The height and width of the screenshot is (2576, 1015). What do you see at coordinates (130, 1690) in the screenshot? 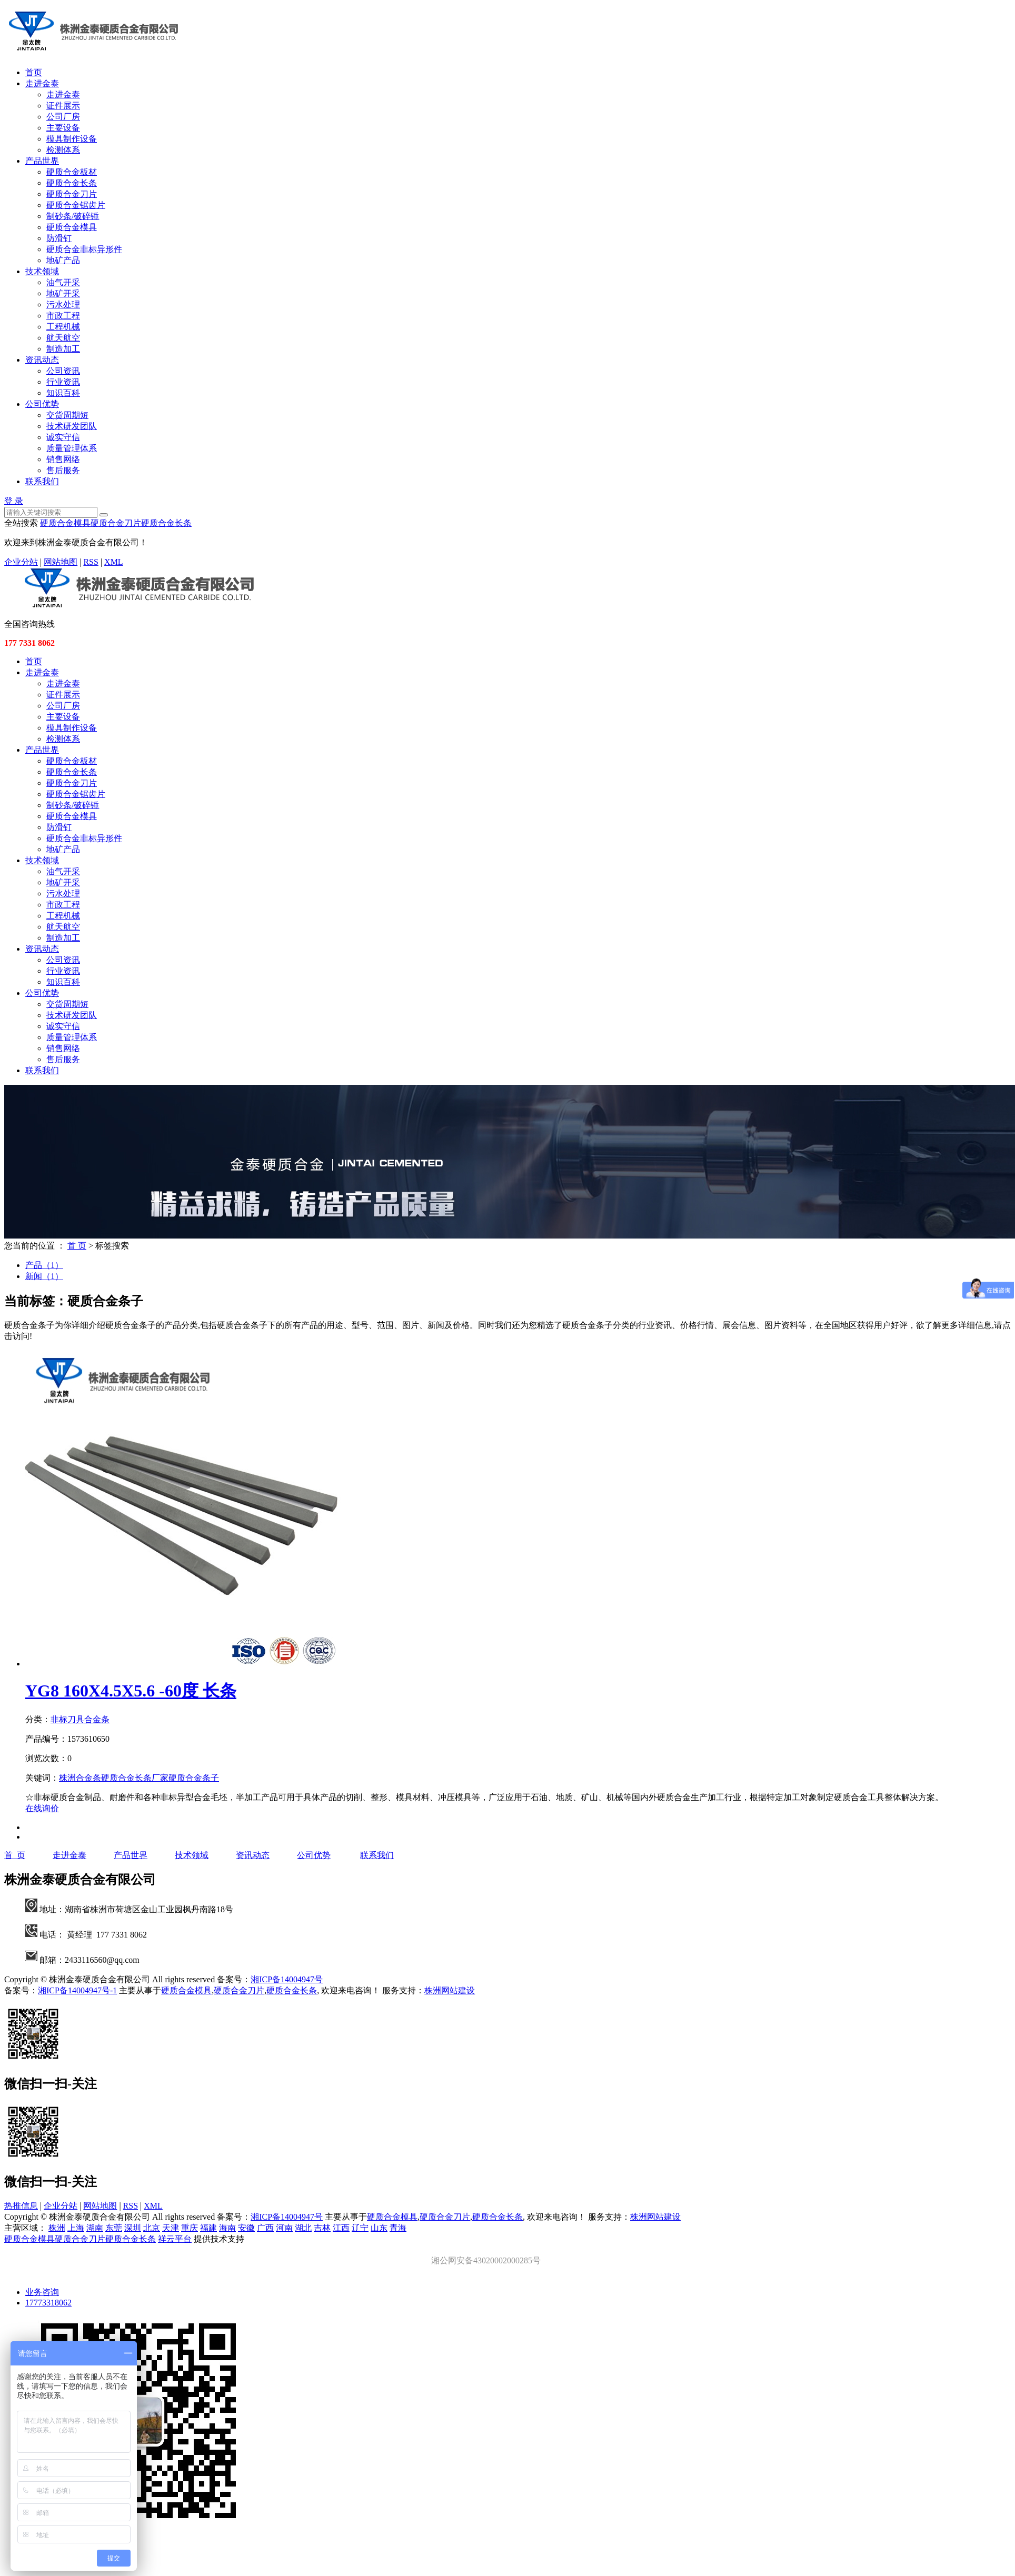
I see `YG8 160X4.5X5.6 -60度 长条` at bounding box center [130, 1690].